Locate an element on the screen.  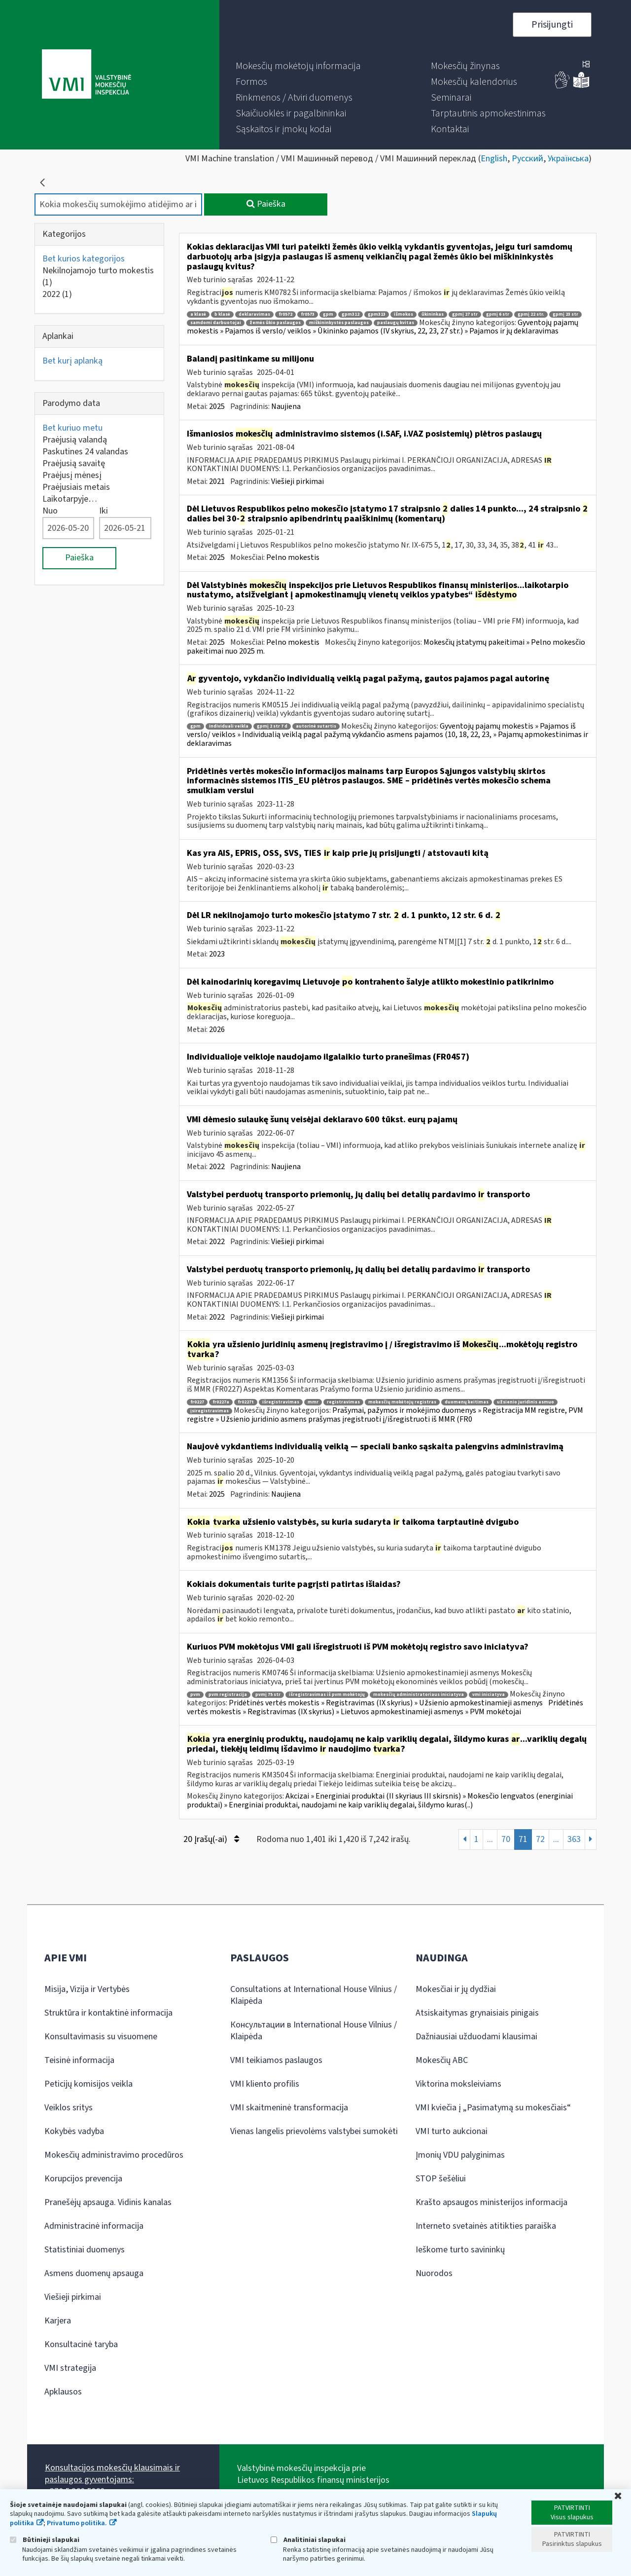
363 is located at coordinates (574, 1839).